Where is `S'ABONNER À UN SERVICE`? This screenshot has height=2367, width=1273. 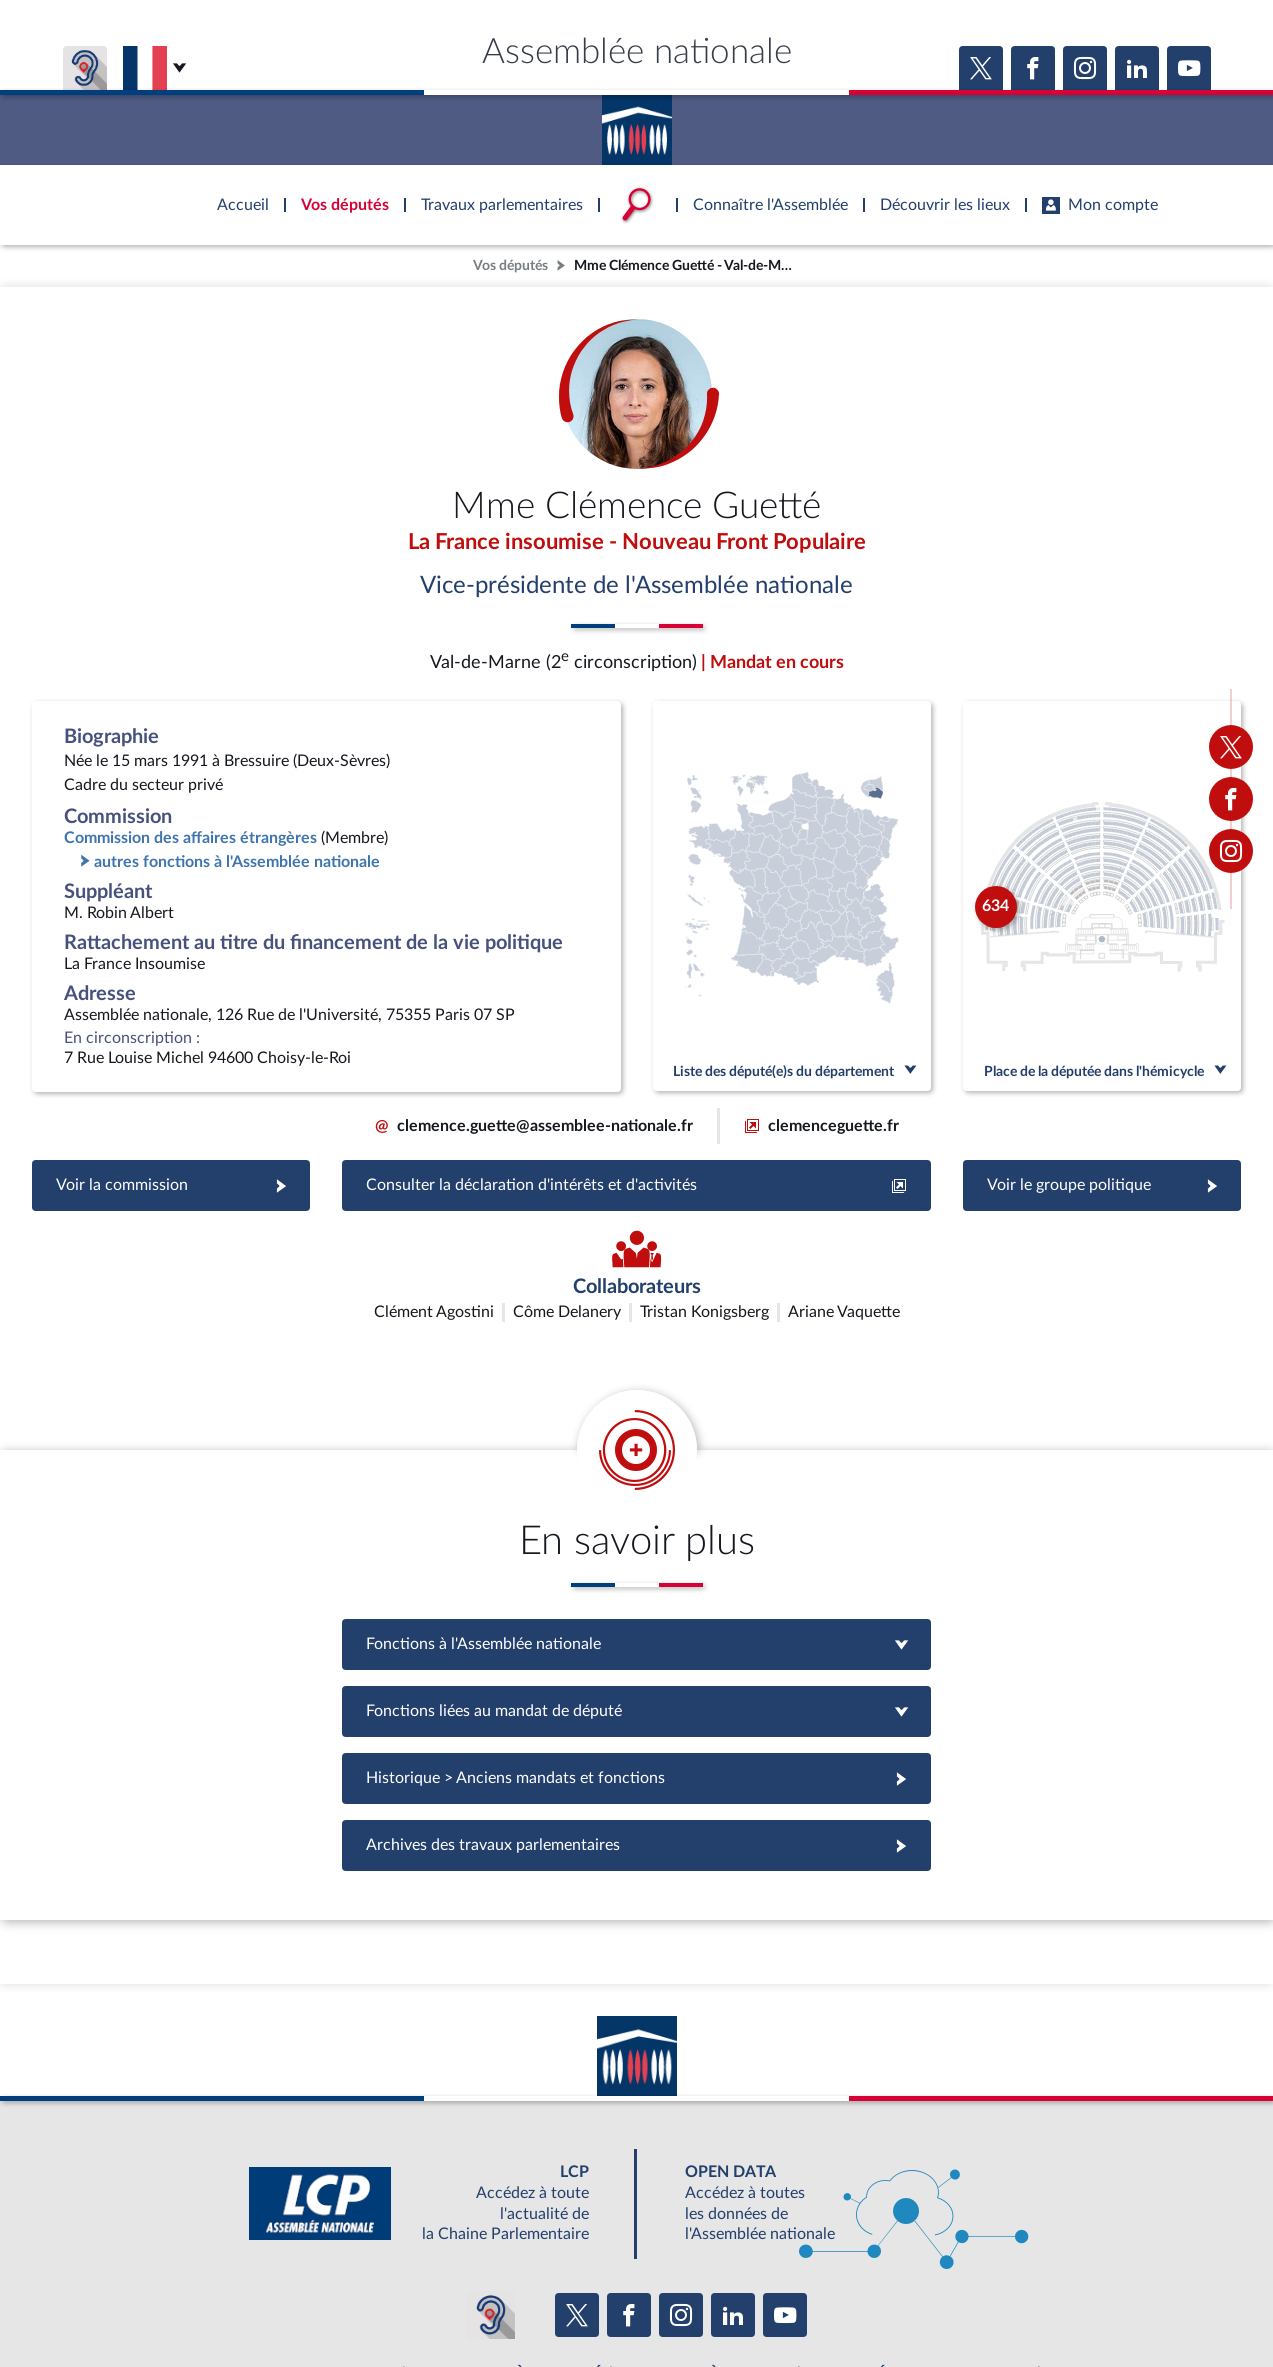 S'ABONNER À UN SERVICE is located at coordinates (715, 2257).